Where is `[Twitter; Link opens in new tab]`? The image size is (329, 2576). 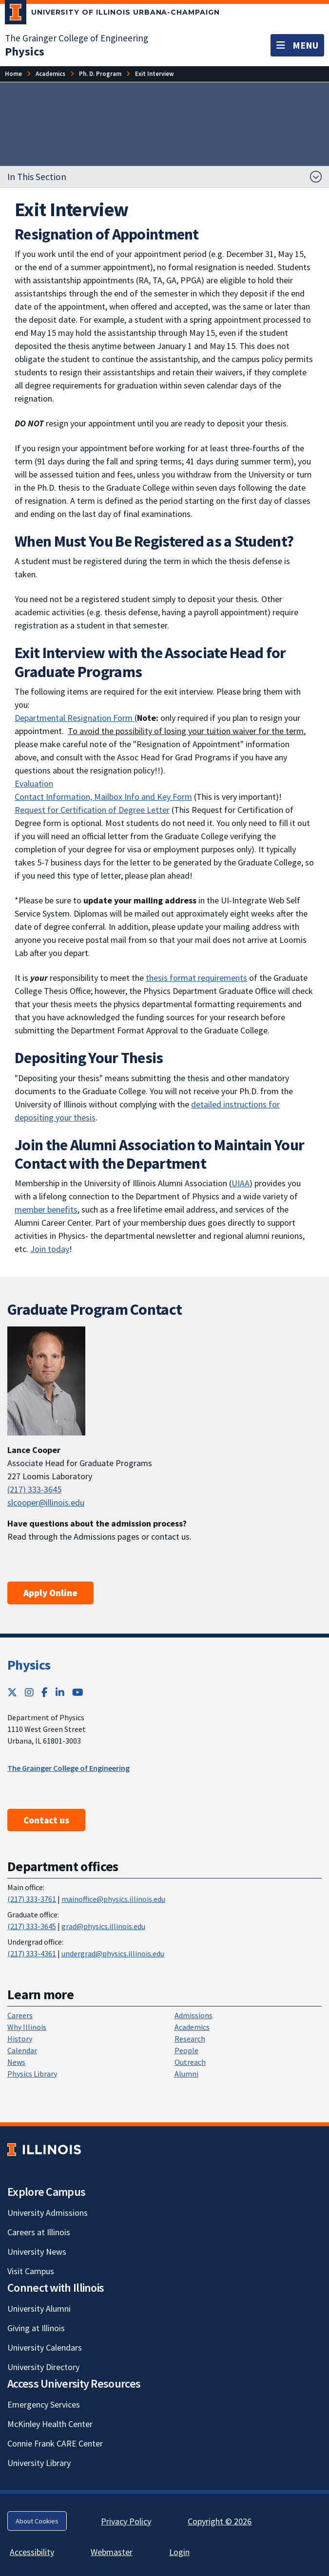
[Twitter; Link opens in new tab] is located at coordinates (12, 1692).